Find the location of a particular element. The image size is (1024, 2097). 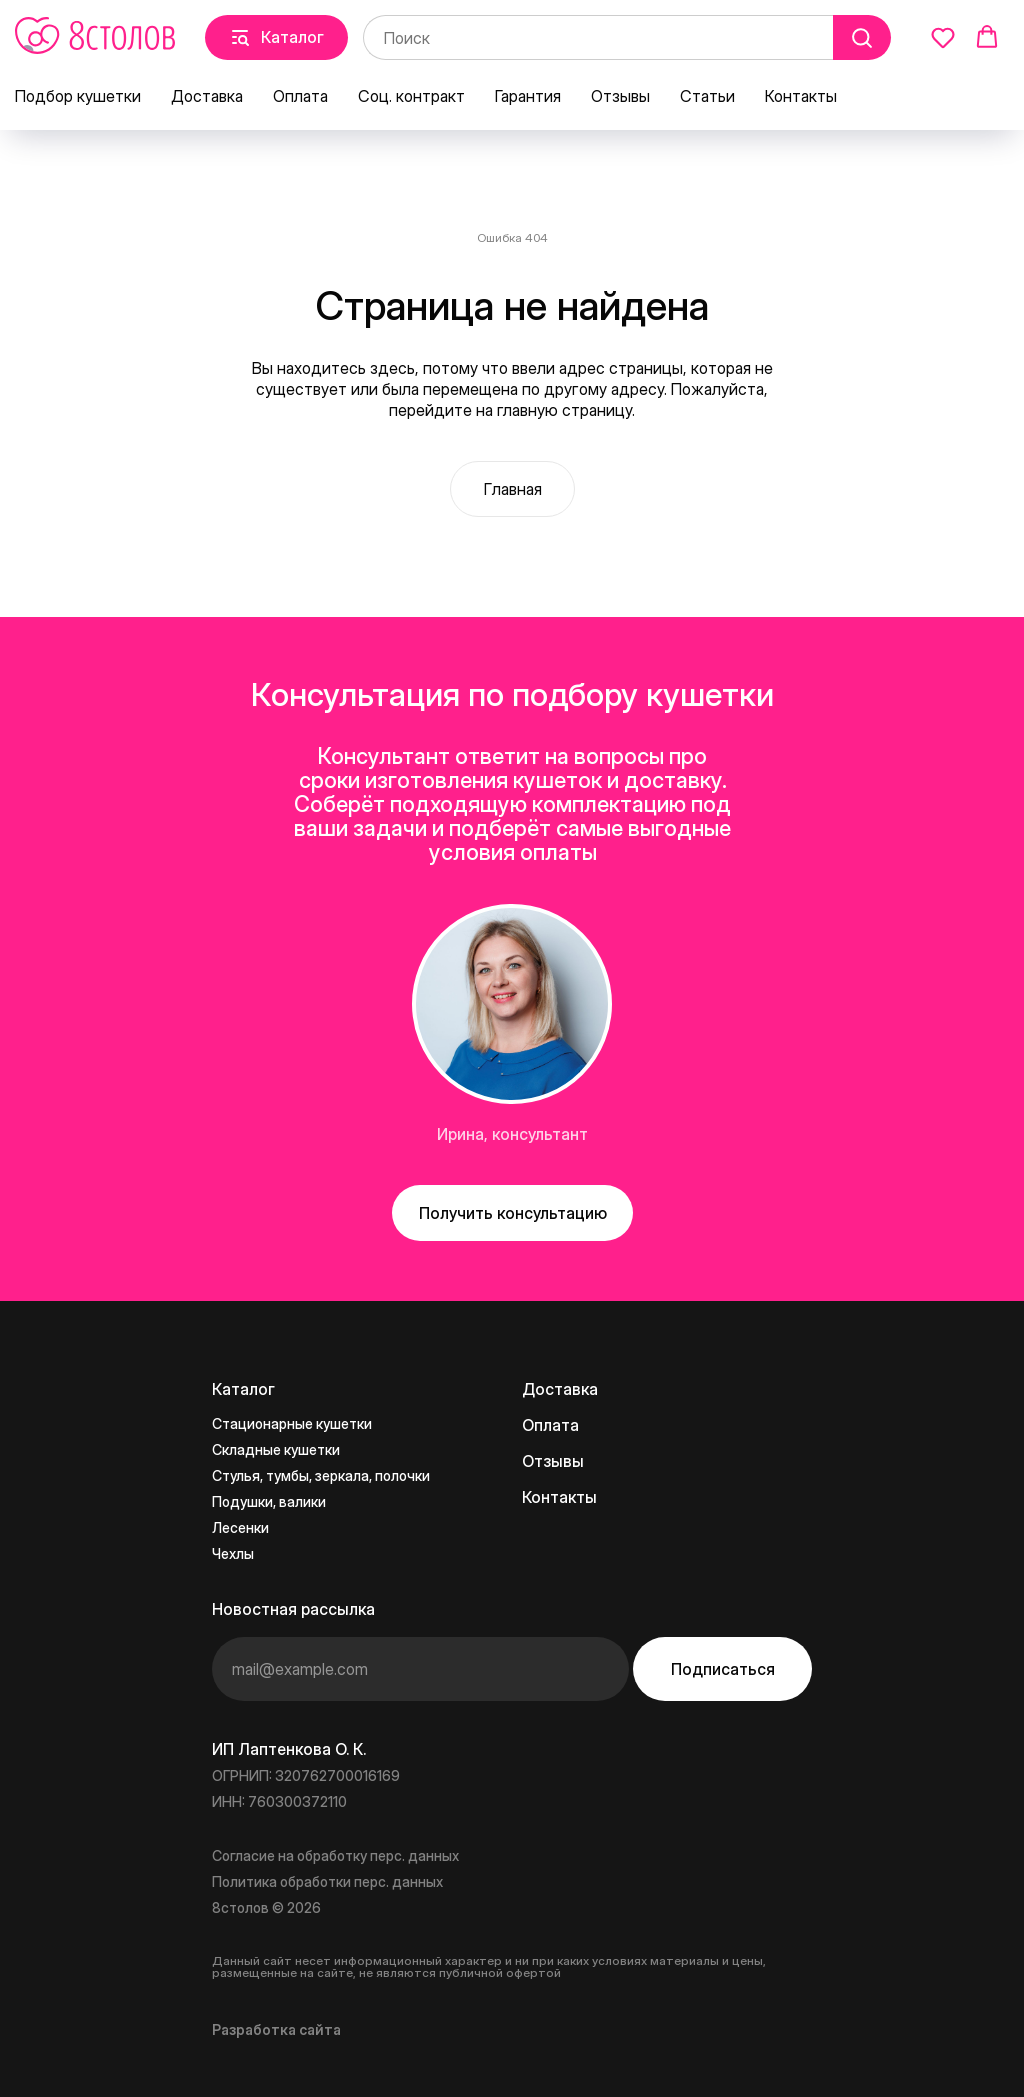

Каталог is located at coordinates (243, 1389).